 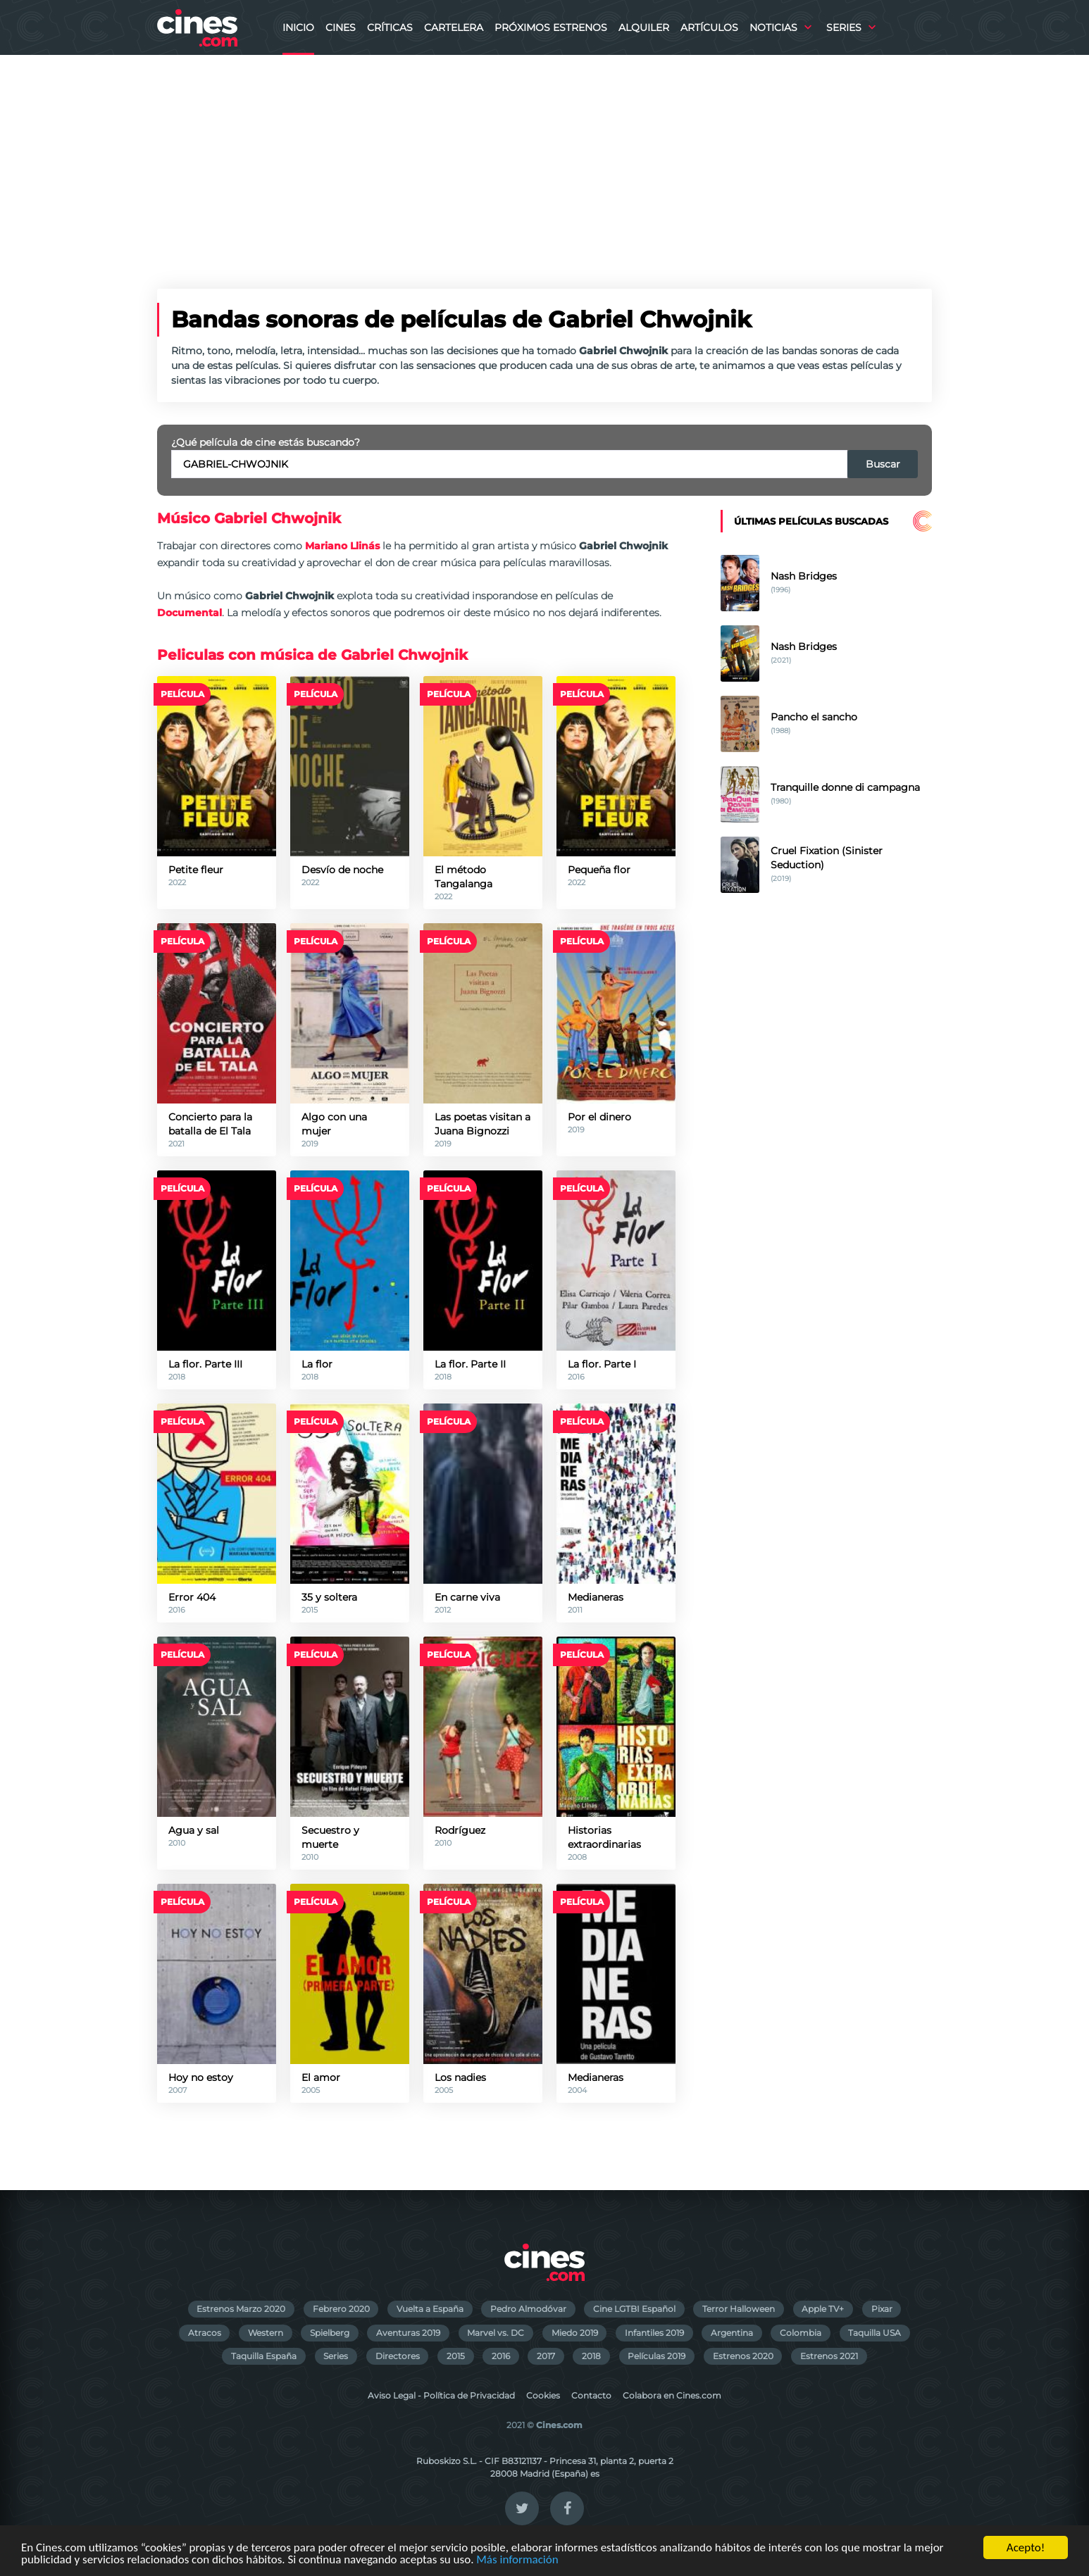 What do you see at coordinates (501, 2356) in the screenshot?
I see `2016` at bounding box center [501, 2356].